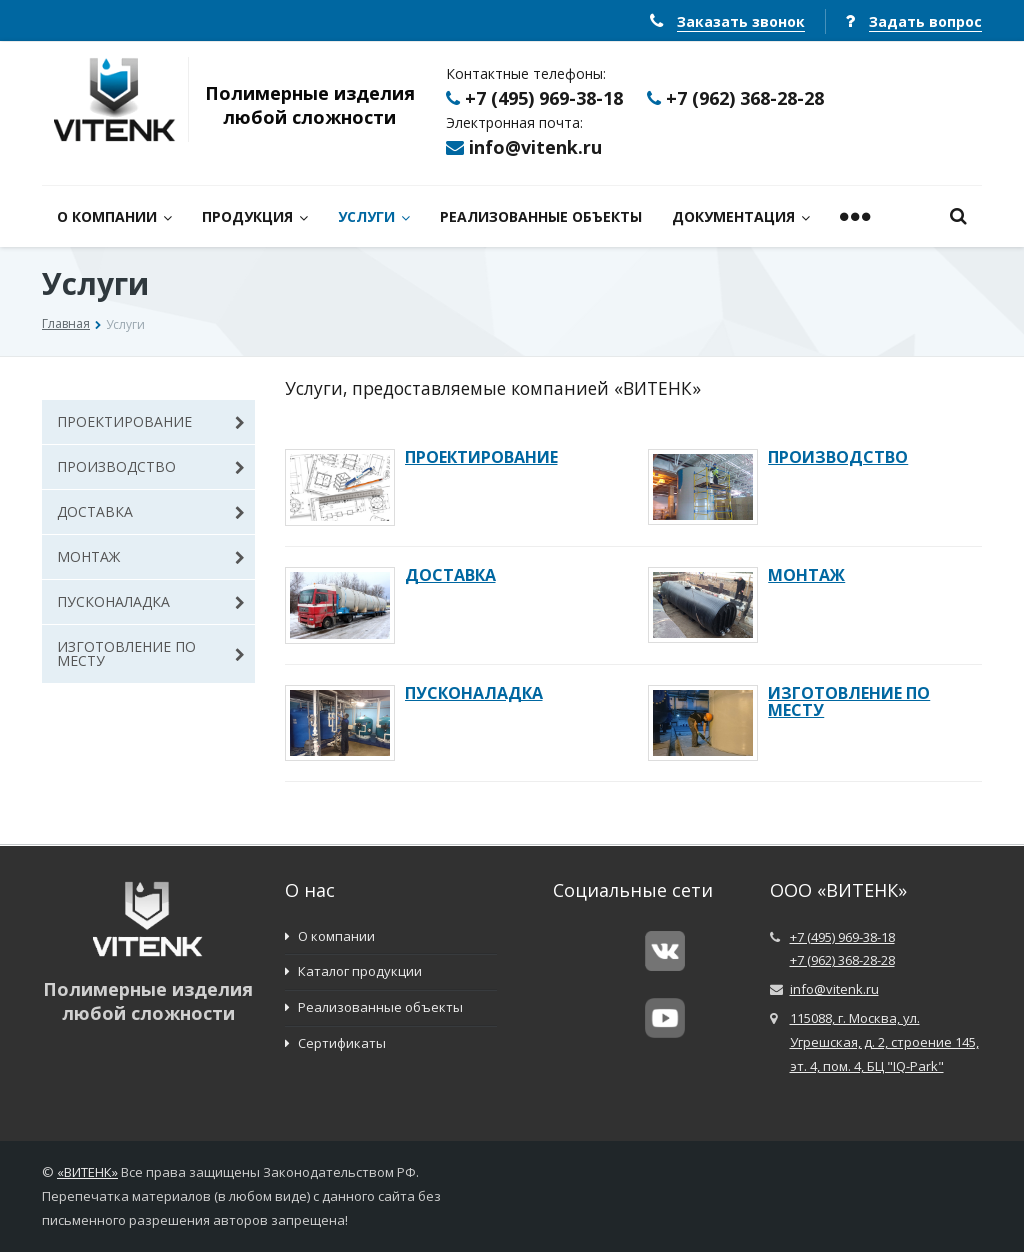  Describe the element at coordinates (151, 653) in the screenshot. I see `ИЗГОТОВЛЕНИЕ ПО МЕСТУ` at that location.